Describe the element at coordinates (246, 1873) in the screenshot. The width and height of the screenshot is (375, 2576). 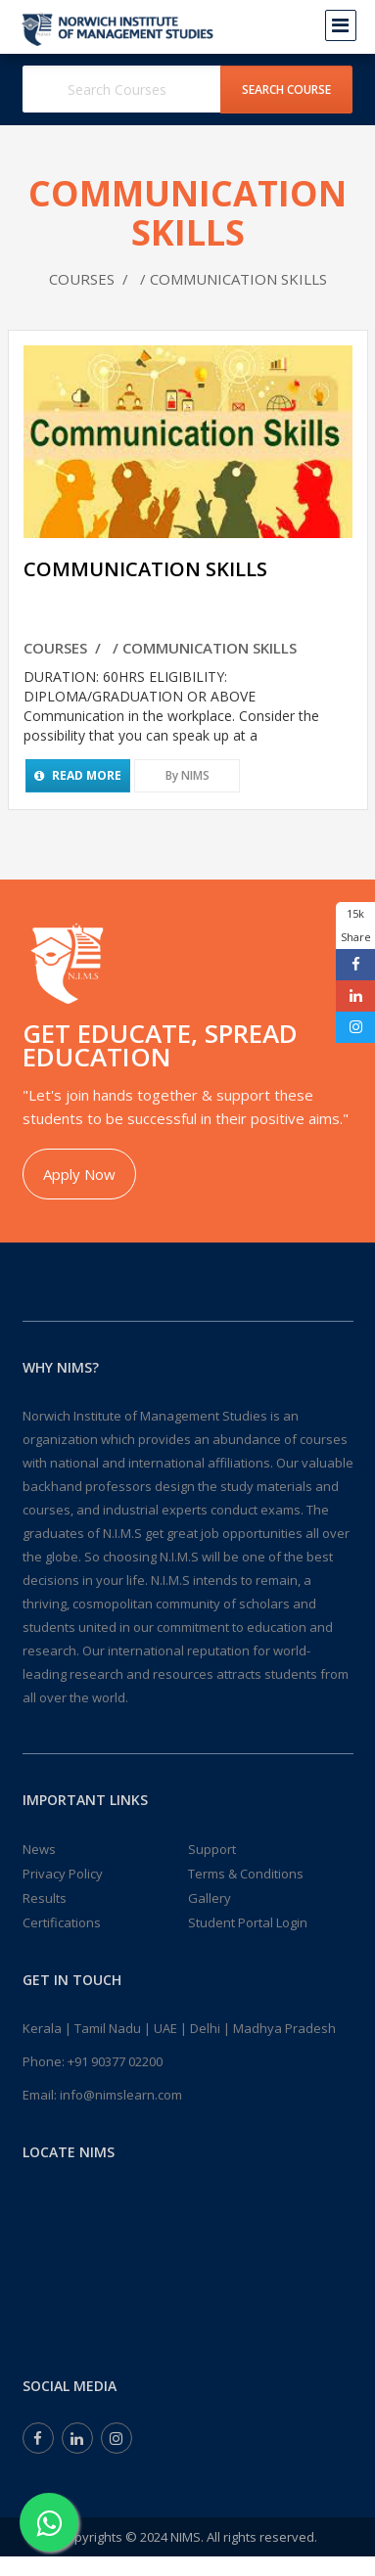
I see `Terms & Conditions` at that location.